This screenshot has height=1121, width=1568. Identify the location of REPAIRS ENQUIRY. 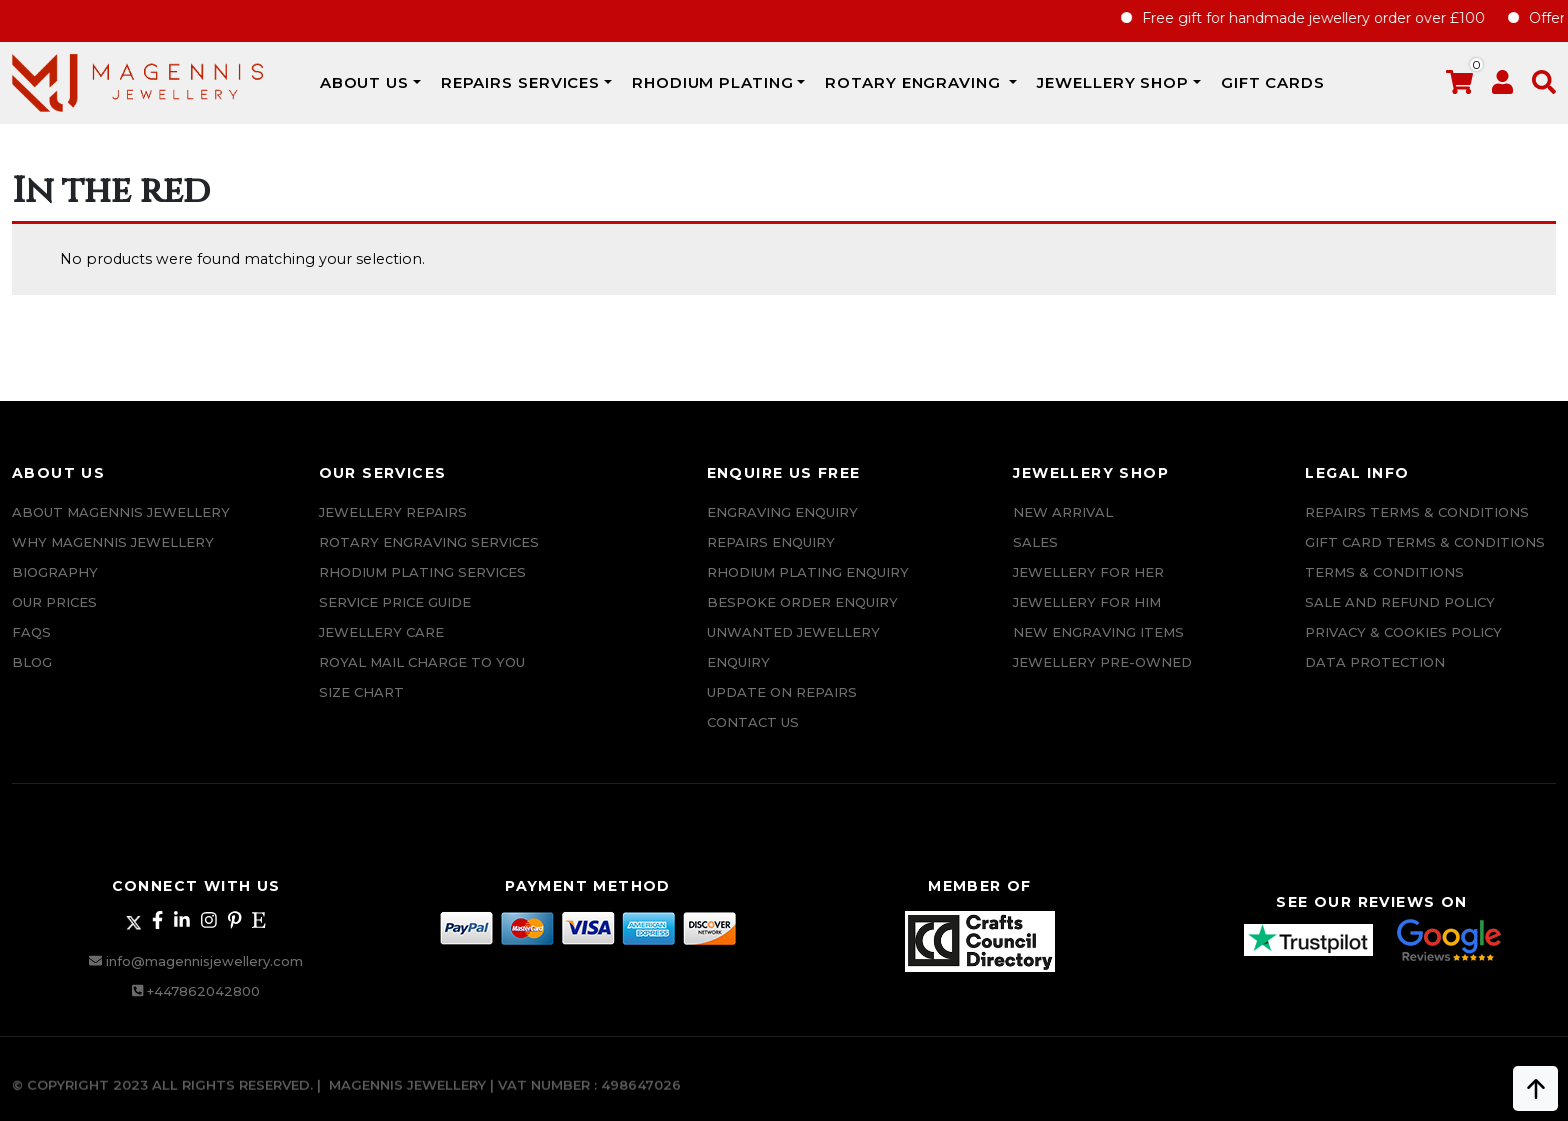
(771, 542).